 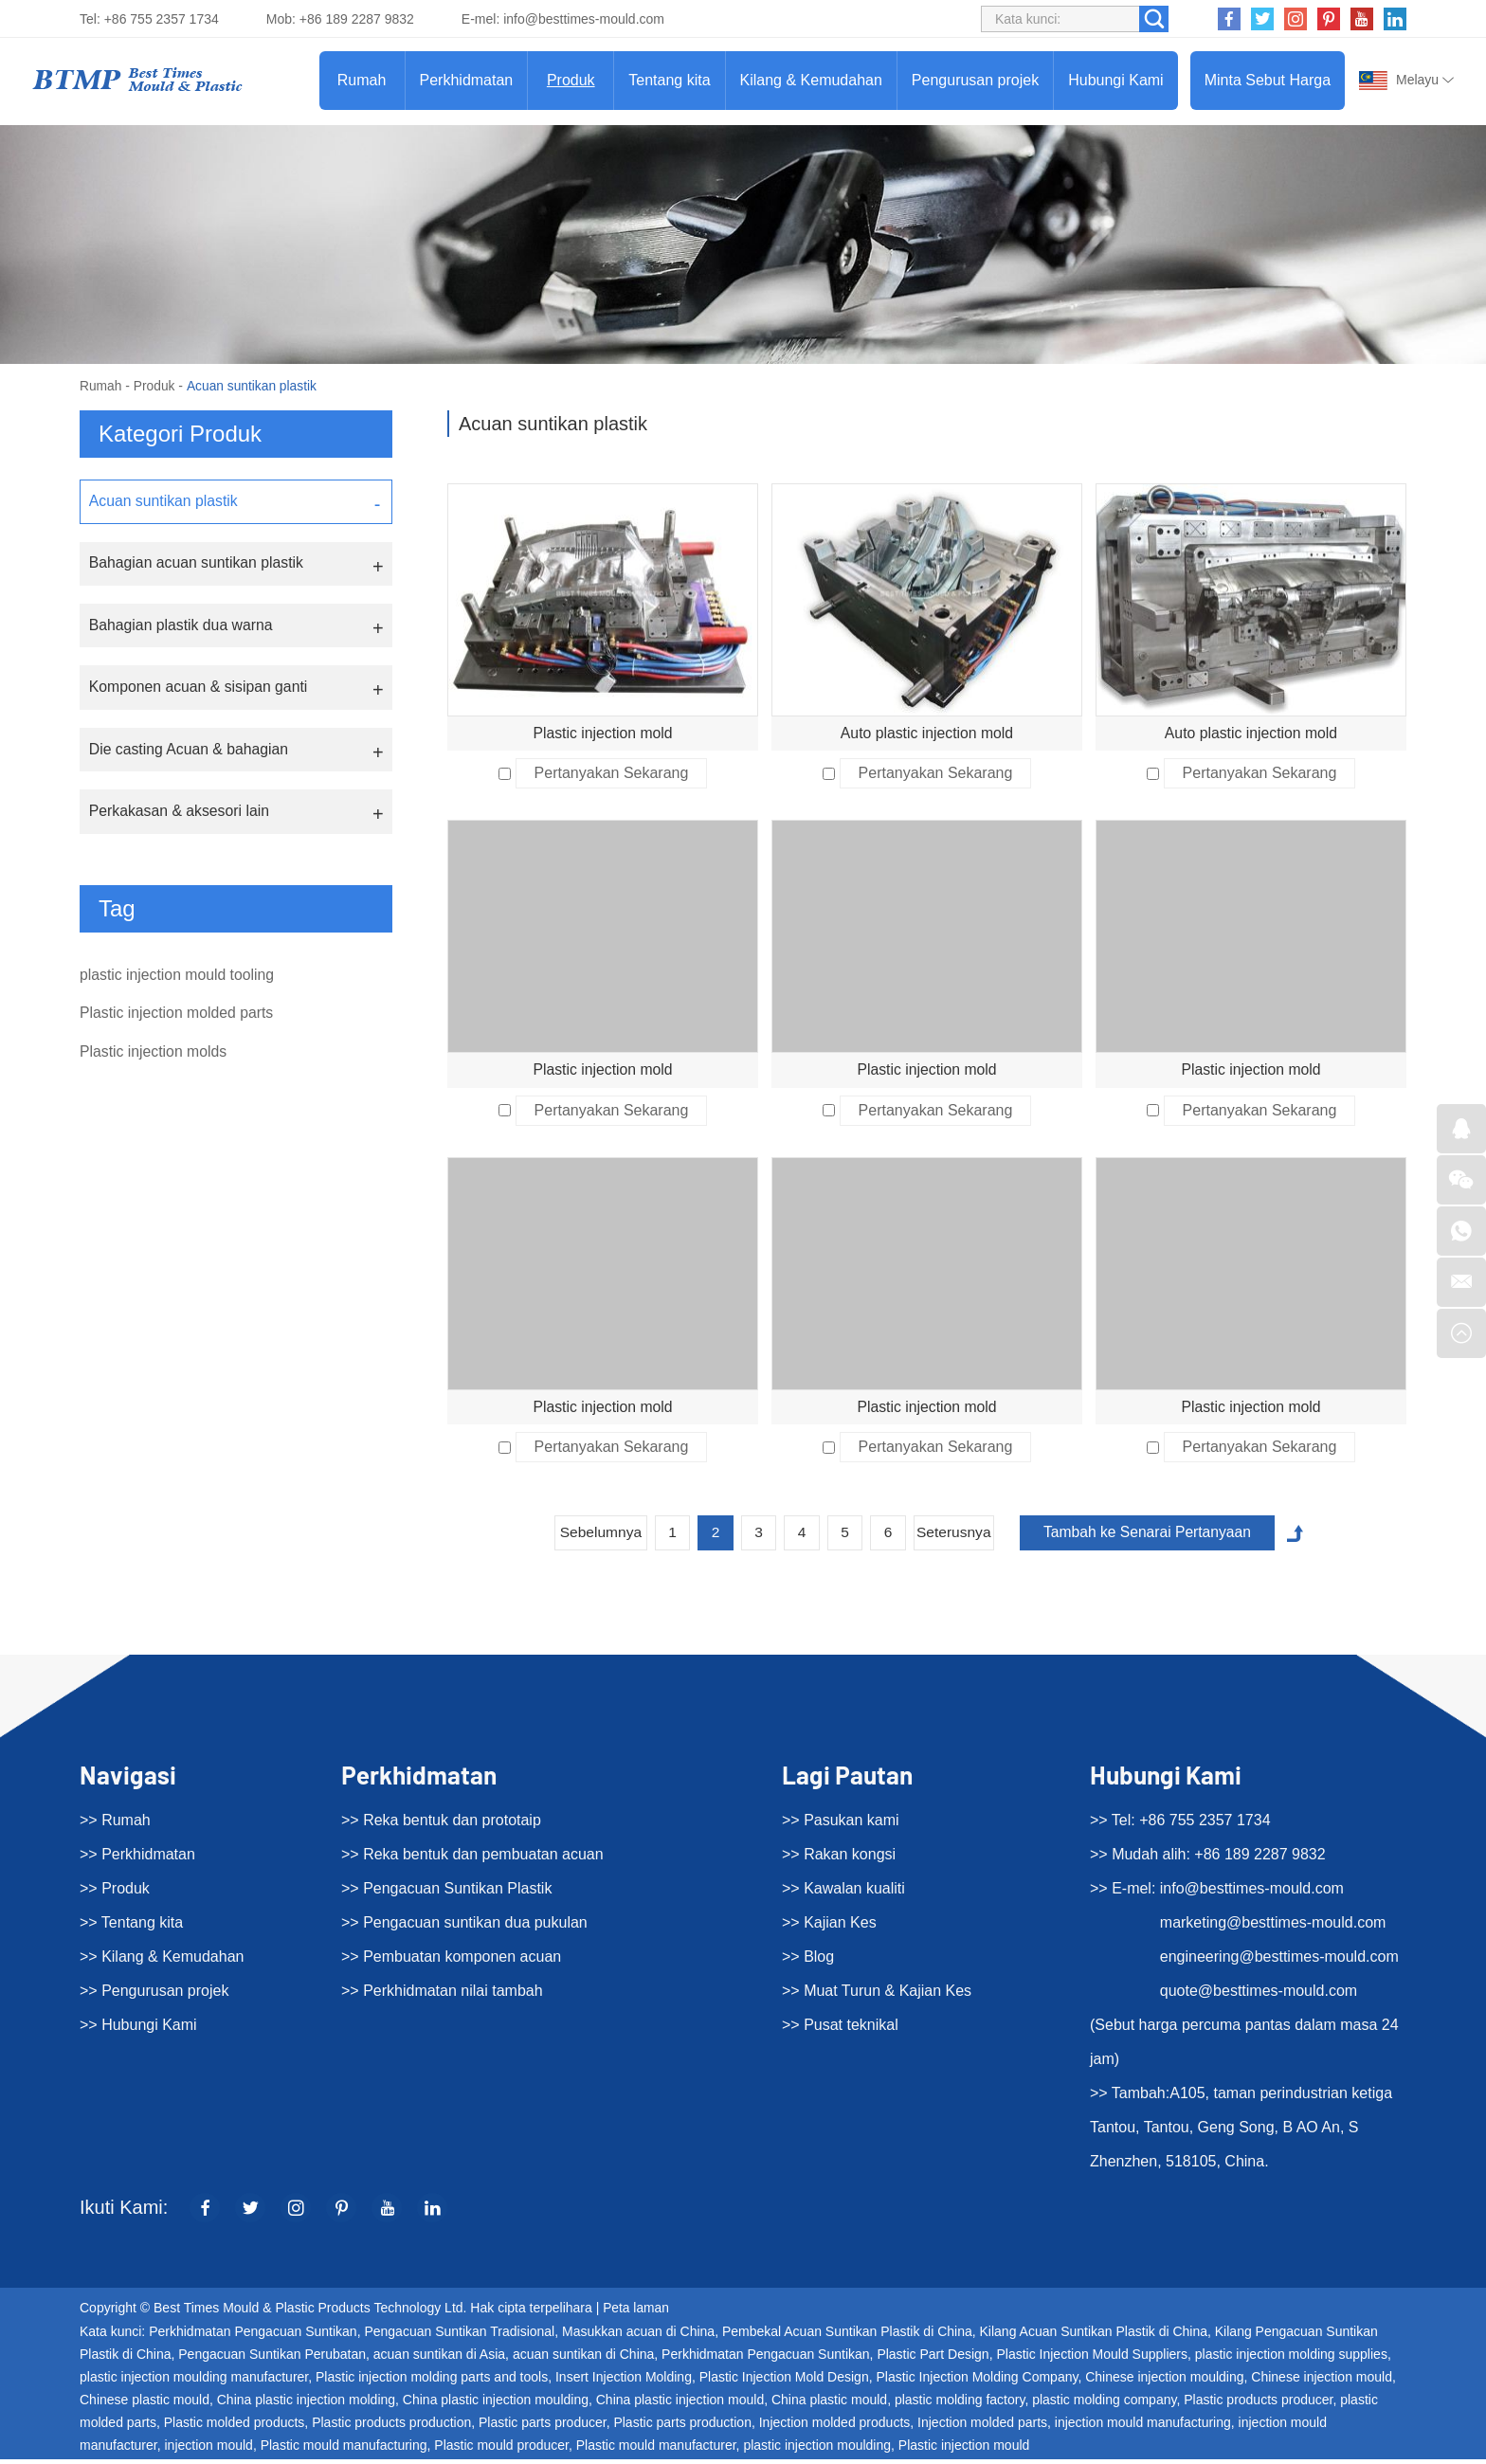 What do you see at coordinates (839, 1859) in the screenshot?
I see `>> Rakan kongsi` at bounding box center [839, 1859].